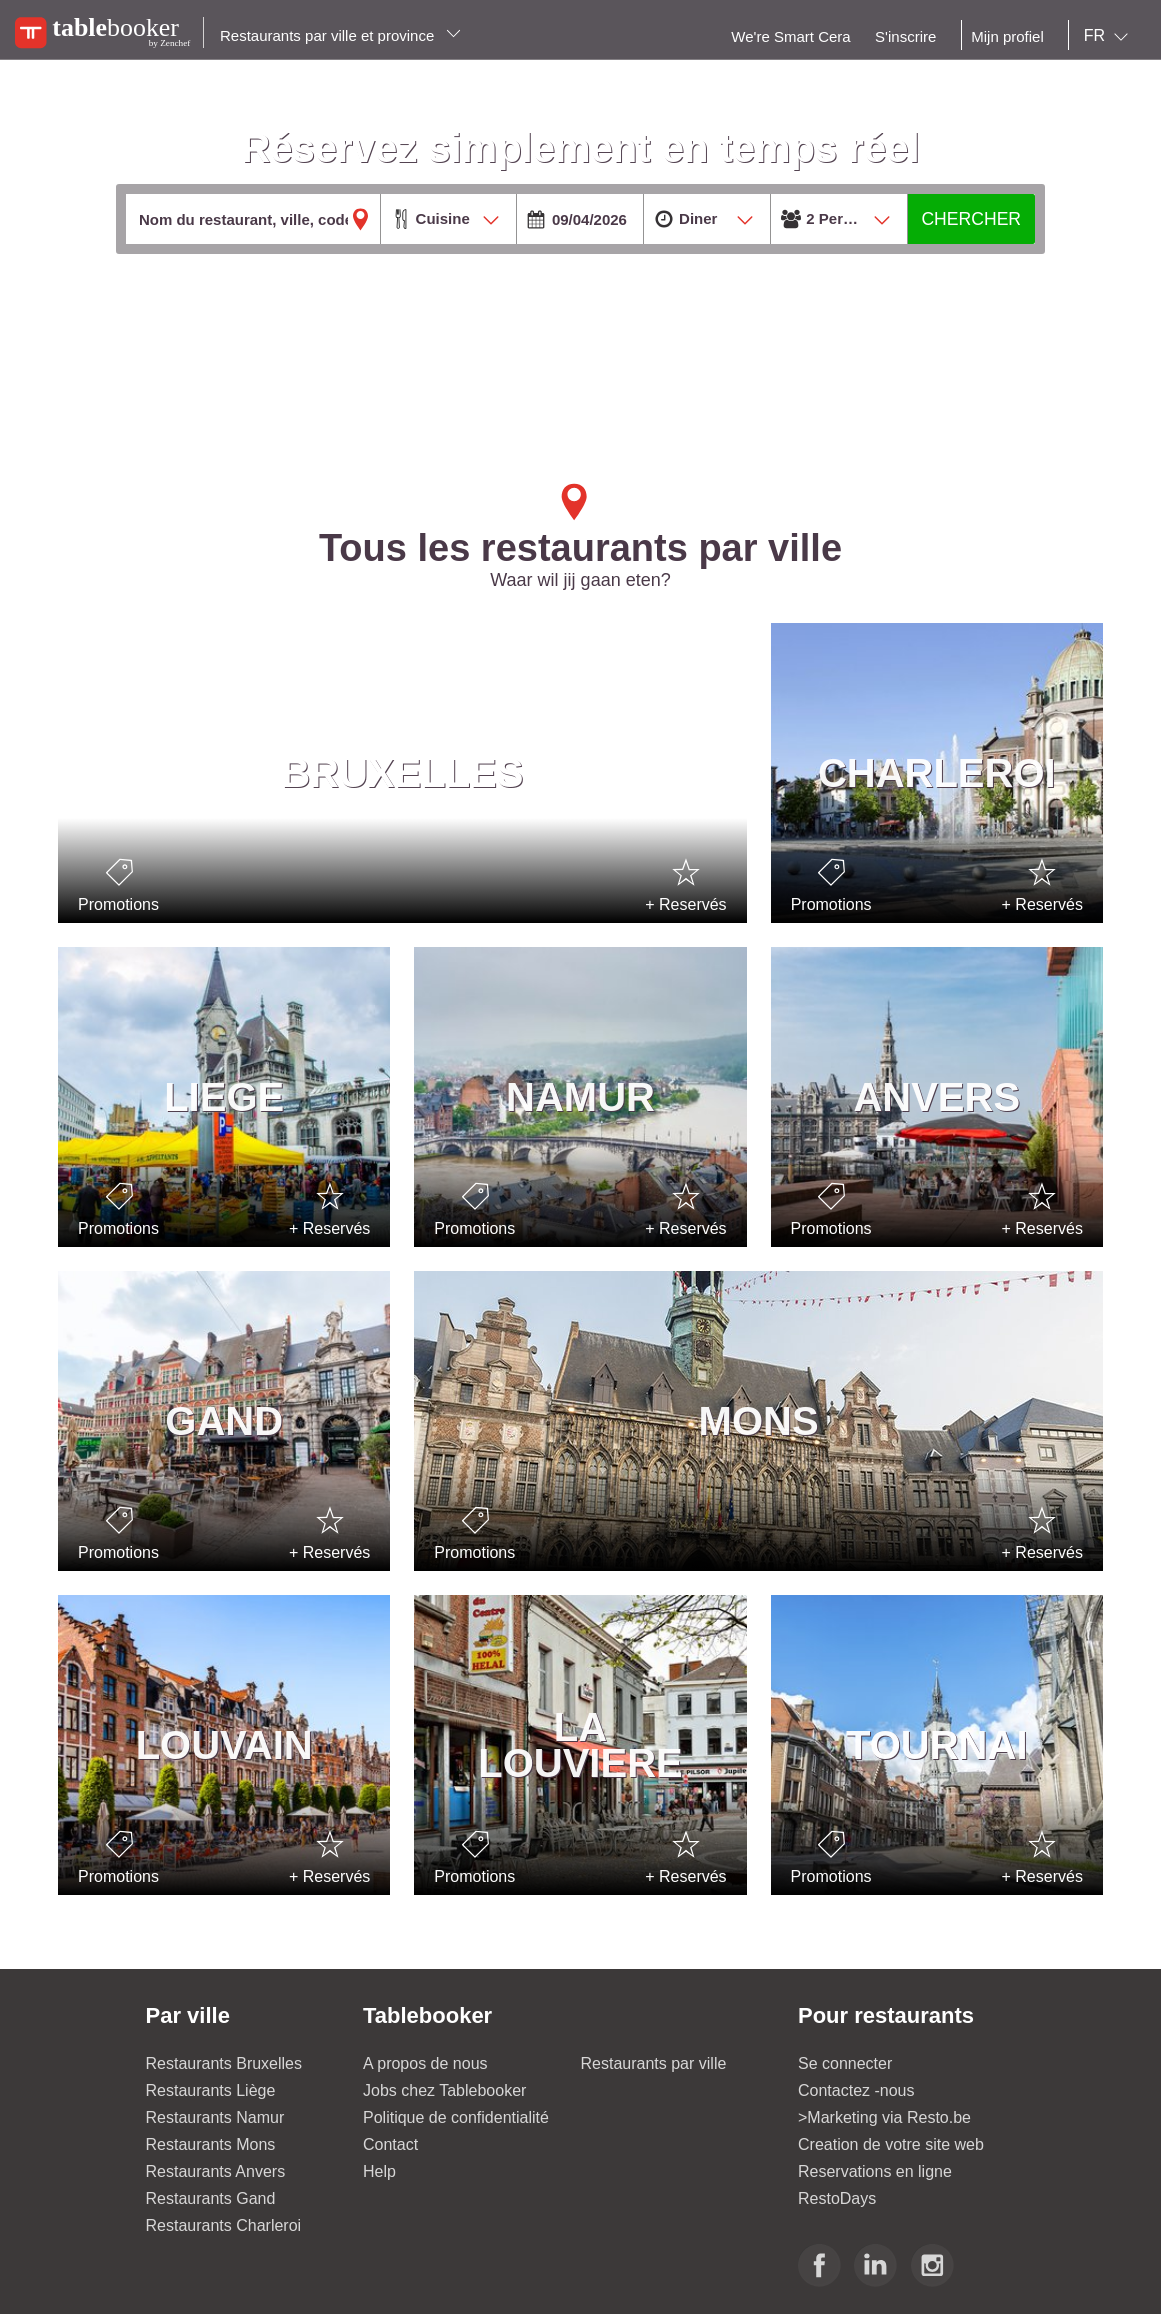 Image resolution: width=1161 pixels, height=2314 pixels. Describe the element at coordinates (425, 2063) in the screenshot. I see `A propos de nous` at that location.